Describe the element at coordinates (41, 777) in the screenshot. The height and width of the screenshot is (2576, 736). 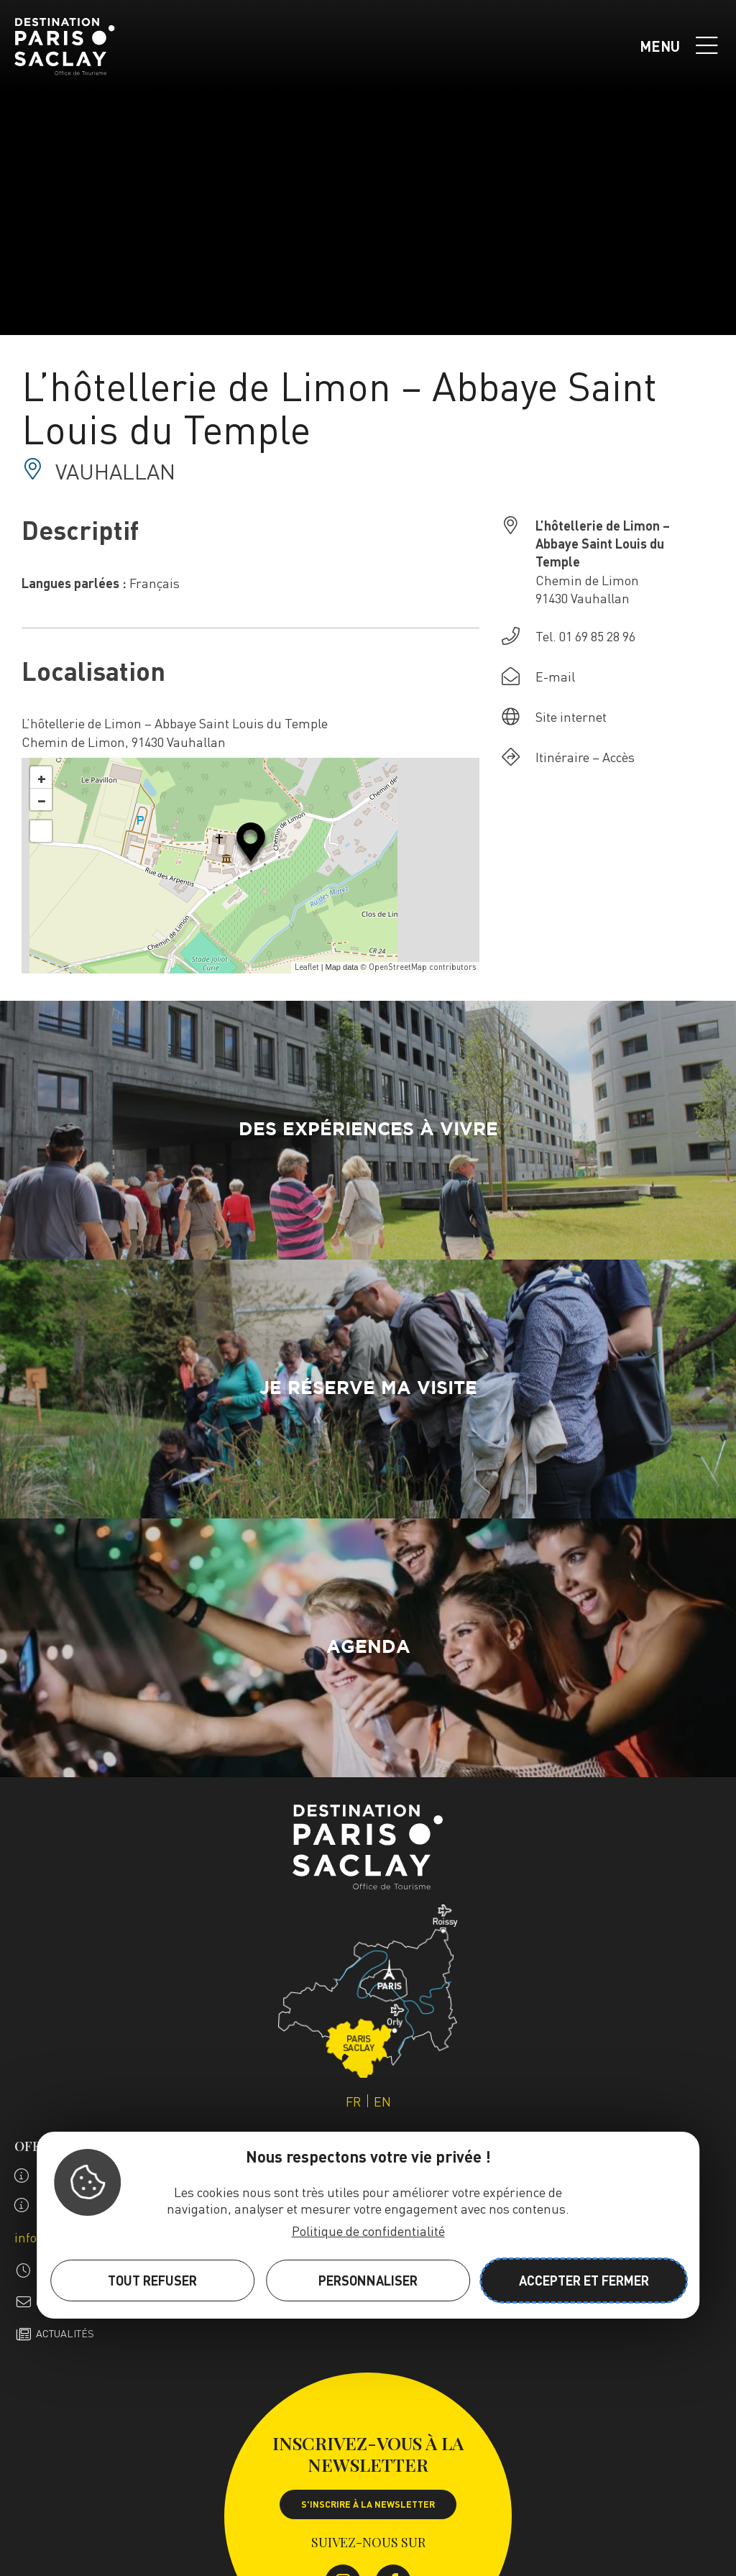
I see `+ [button]` at that location.